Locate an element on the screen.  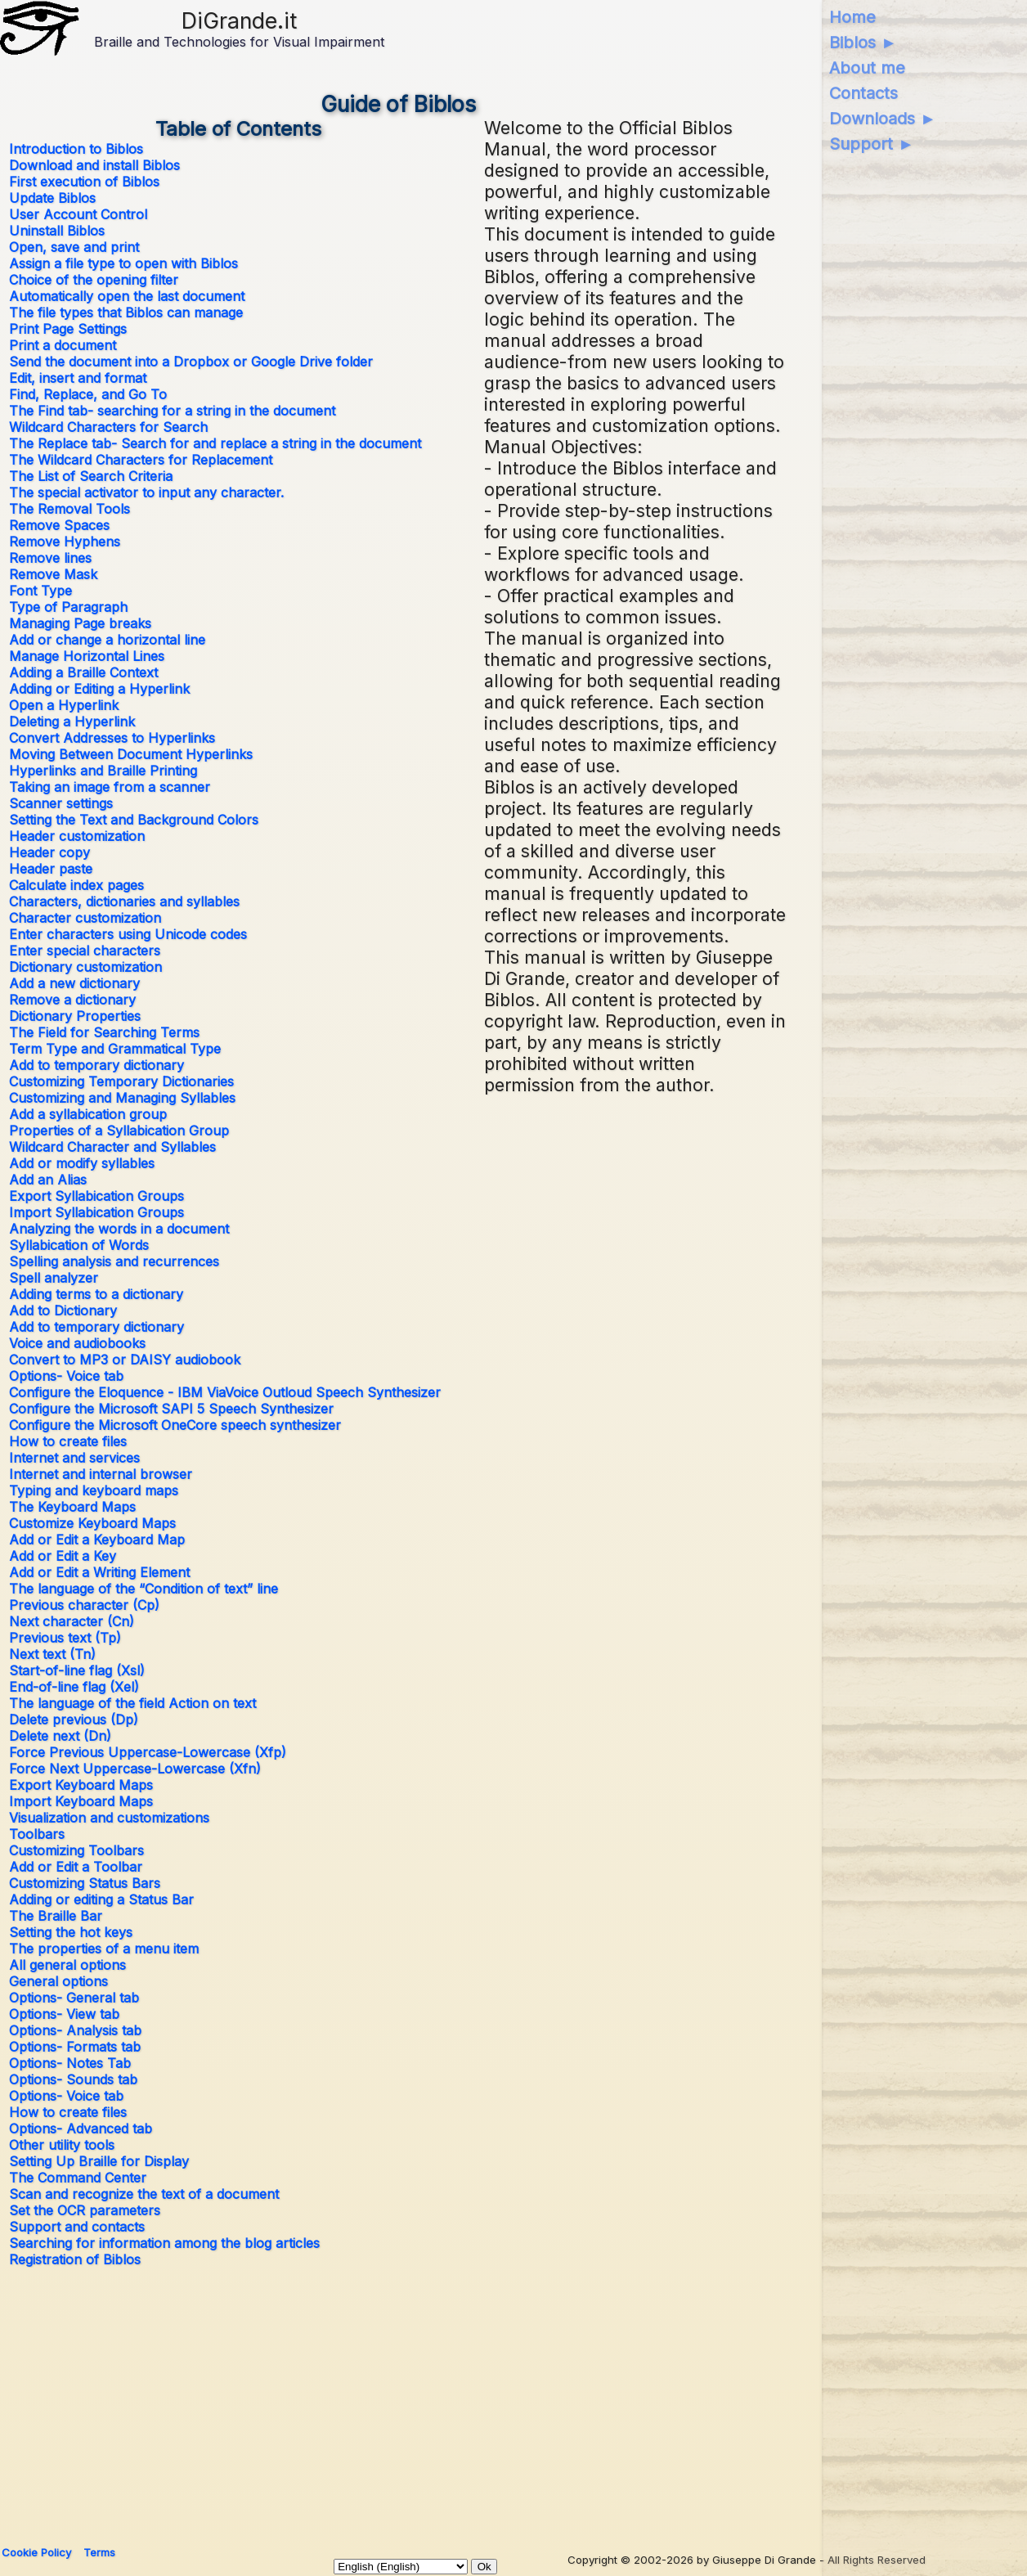
Remove Mask is located at coordinates (53, 574).